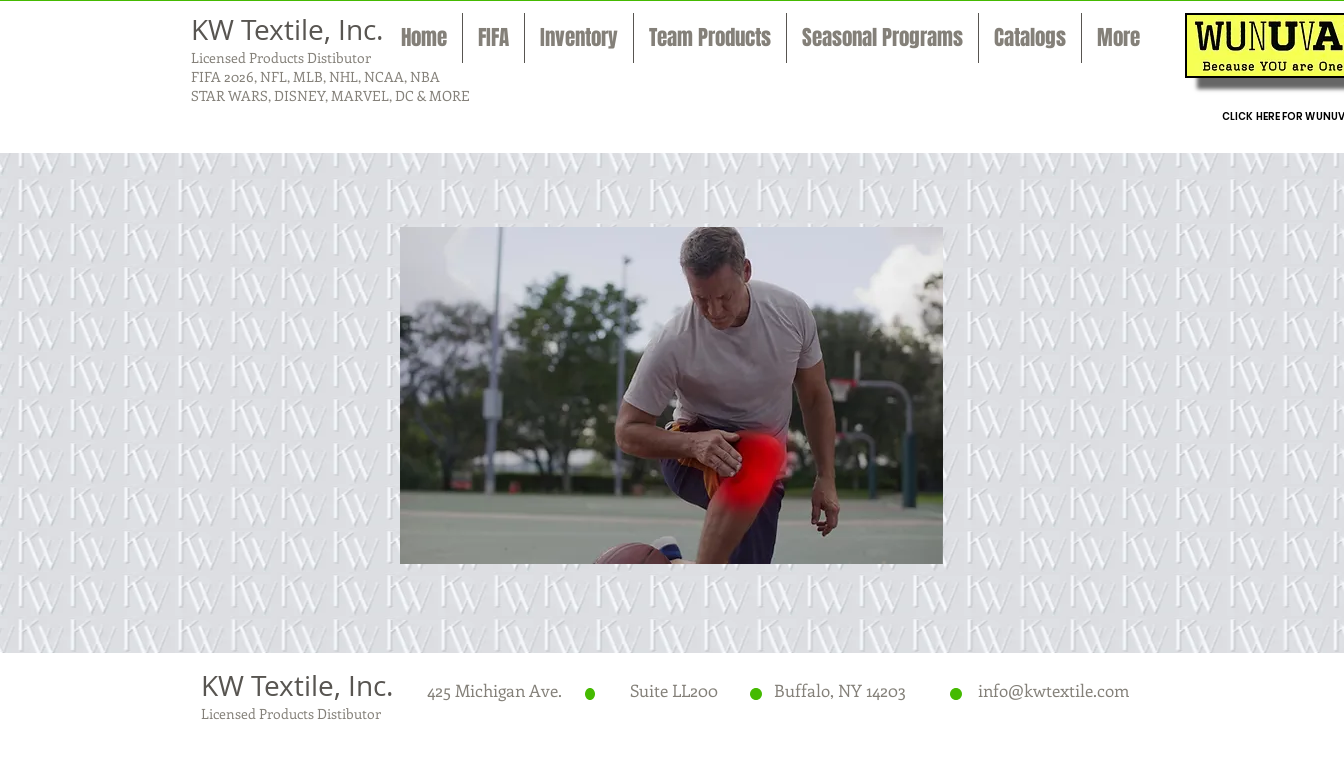  What do you see at coordinates (1053, 690) in the screenshot?
I see `info@kwtextile.com` at bounding box center [1053, 690].